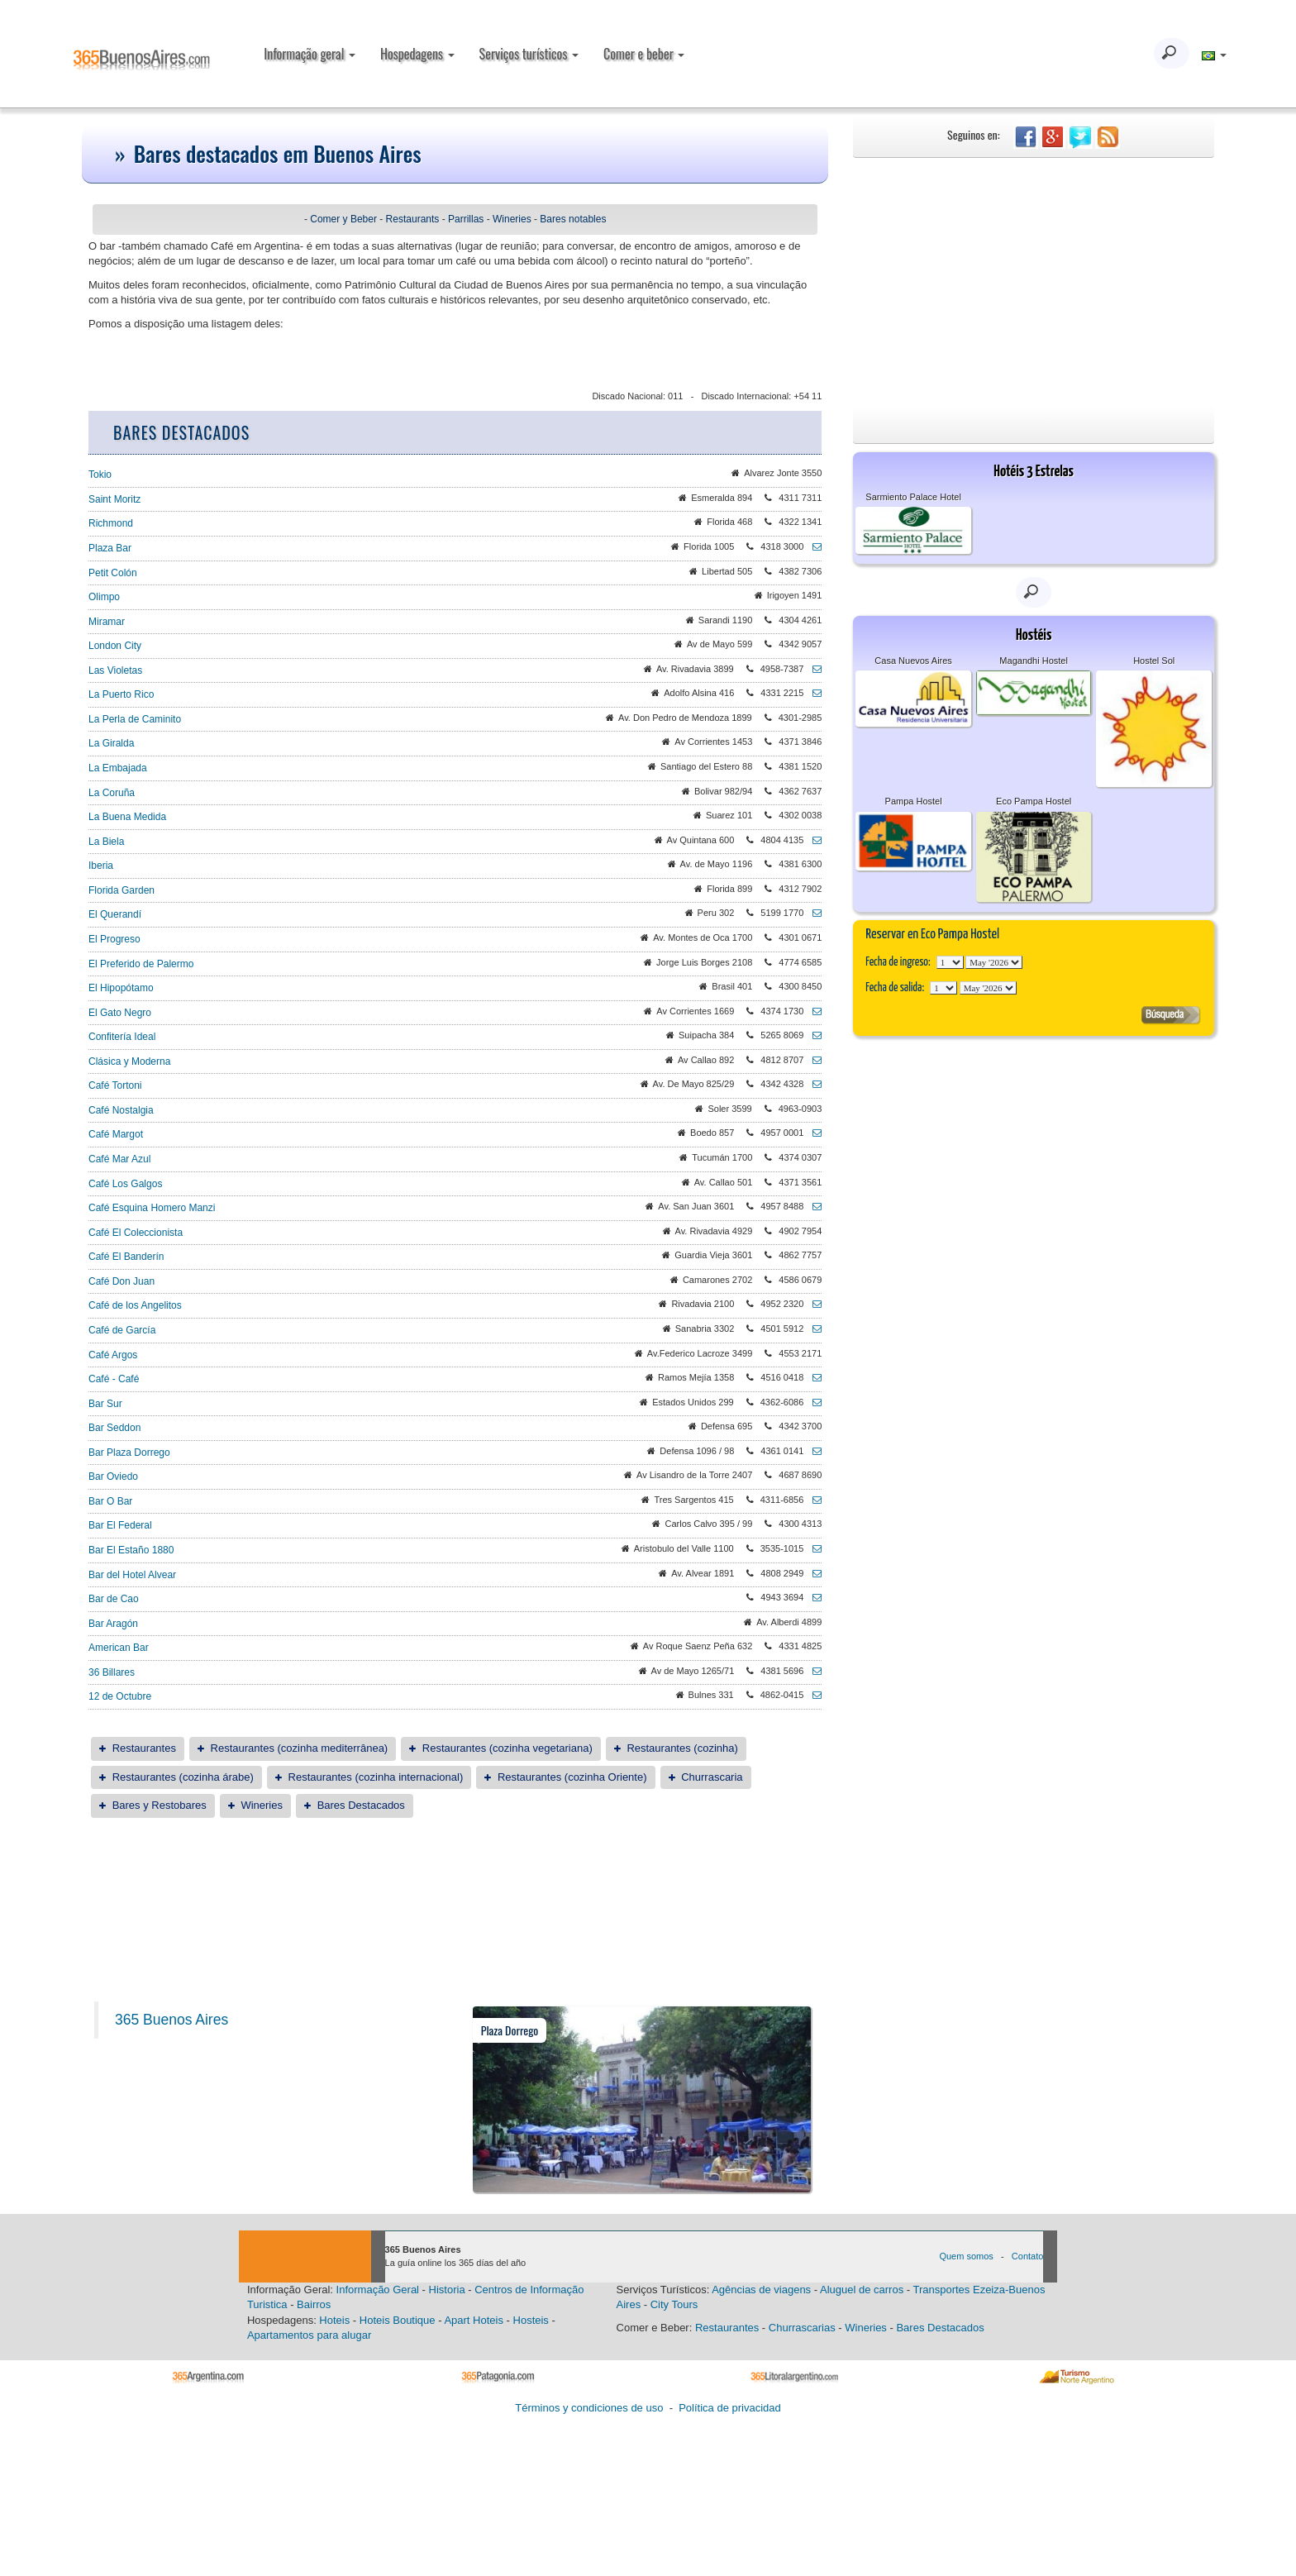  Describe the element at coordinates (473, 2320) in the screenshot. I see `Apart Hoteis` at that location.